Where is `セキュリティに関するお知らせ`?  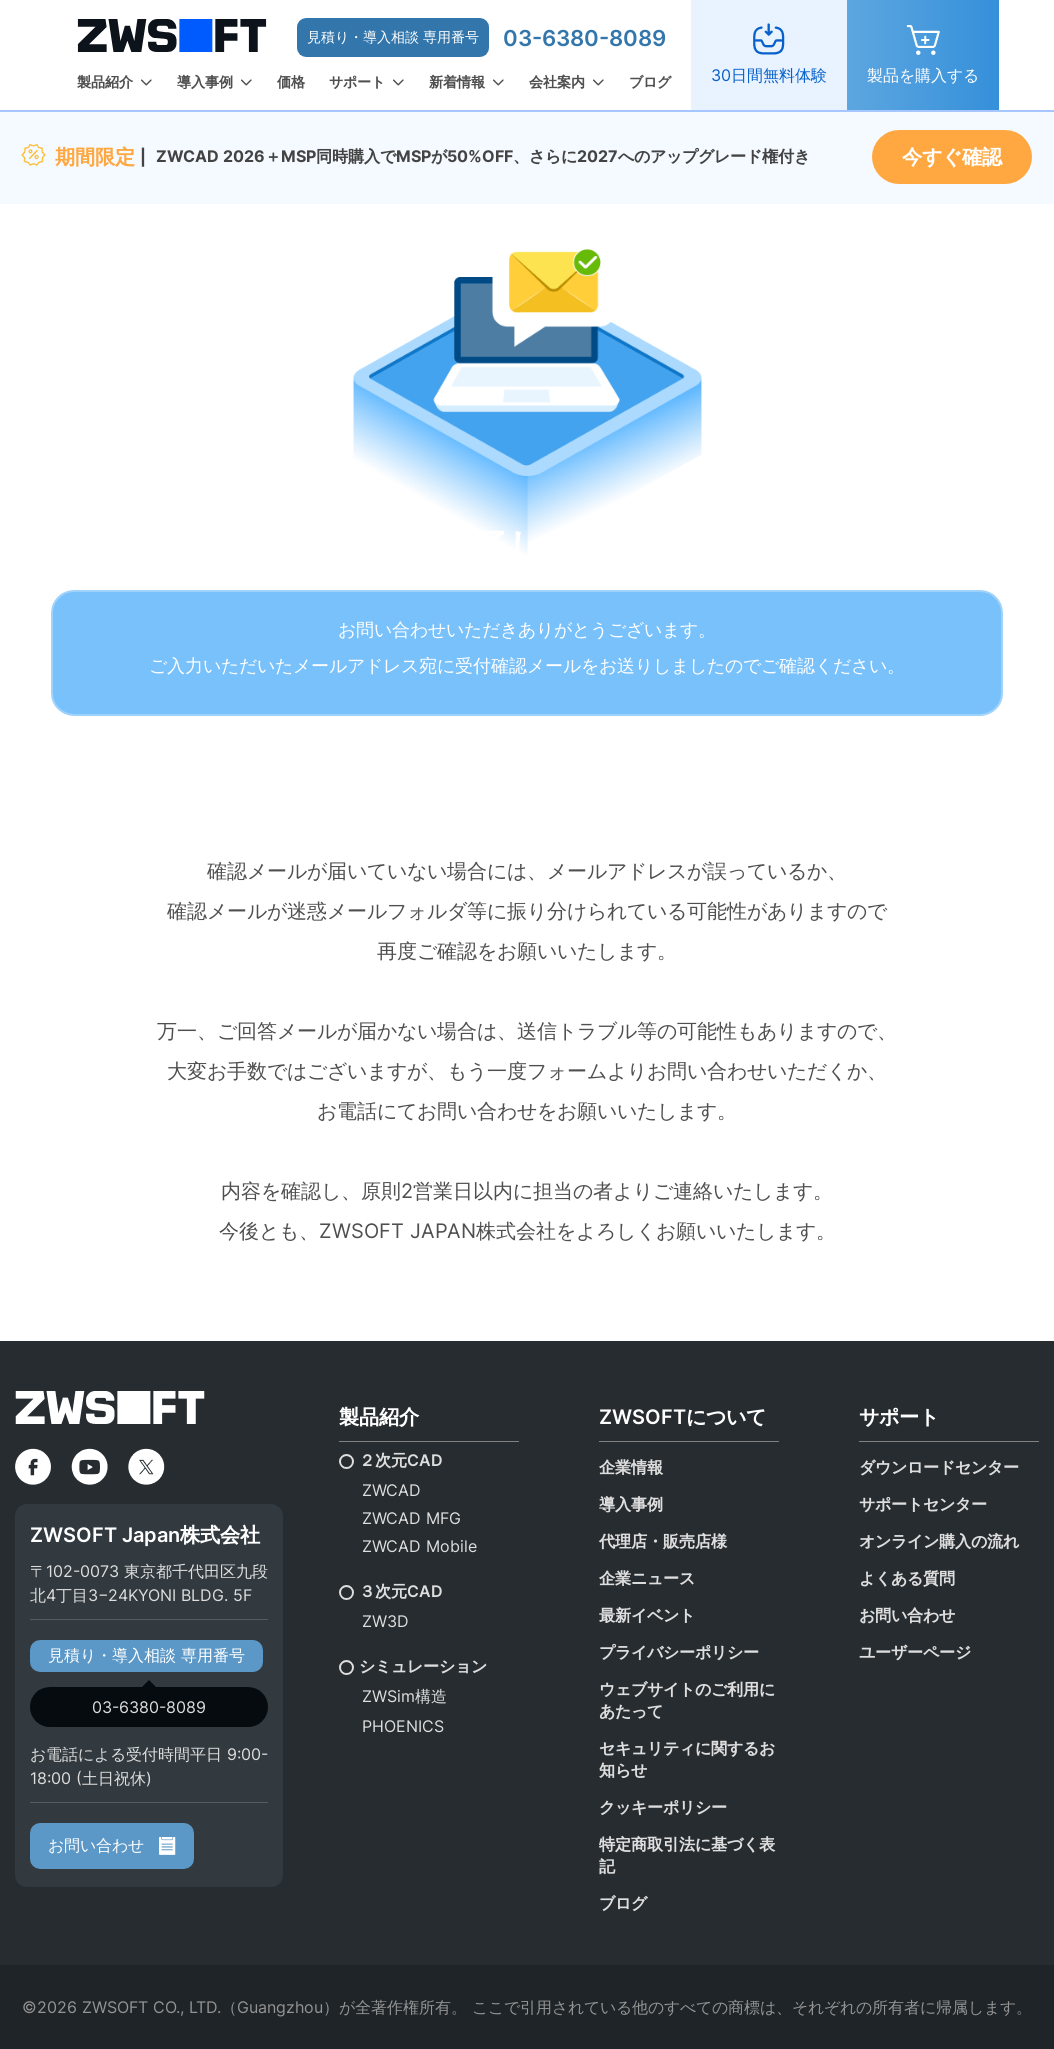 セキュリティに関するお知らせ is located at coordinates (687, 1759).